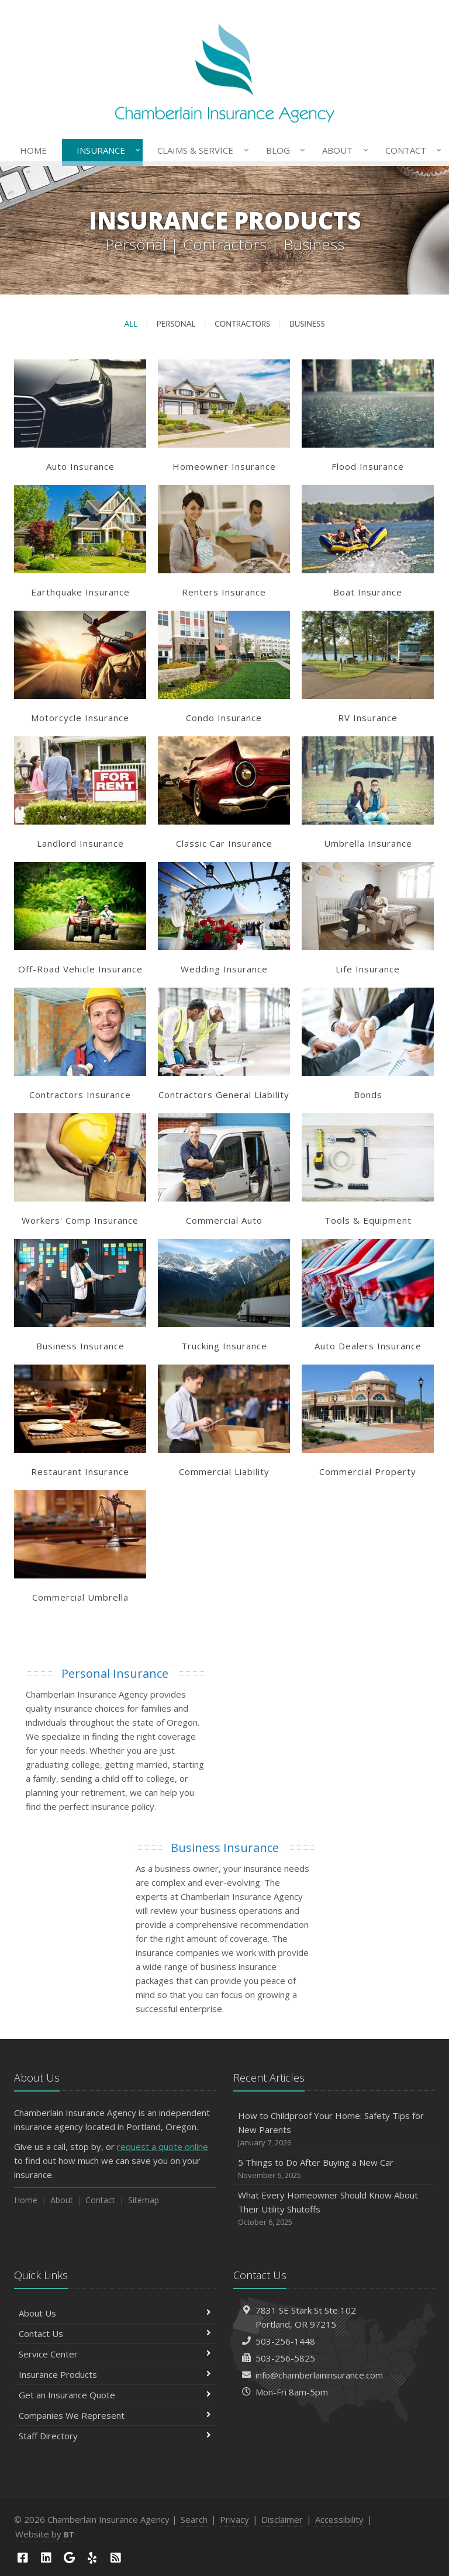 The image size is (449, 2576). Describe the element at coordinates (106, 150) in the screenshot. I see `Insurance` at that location.